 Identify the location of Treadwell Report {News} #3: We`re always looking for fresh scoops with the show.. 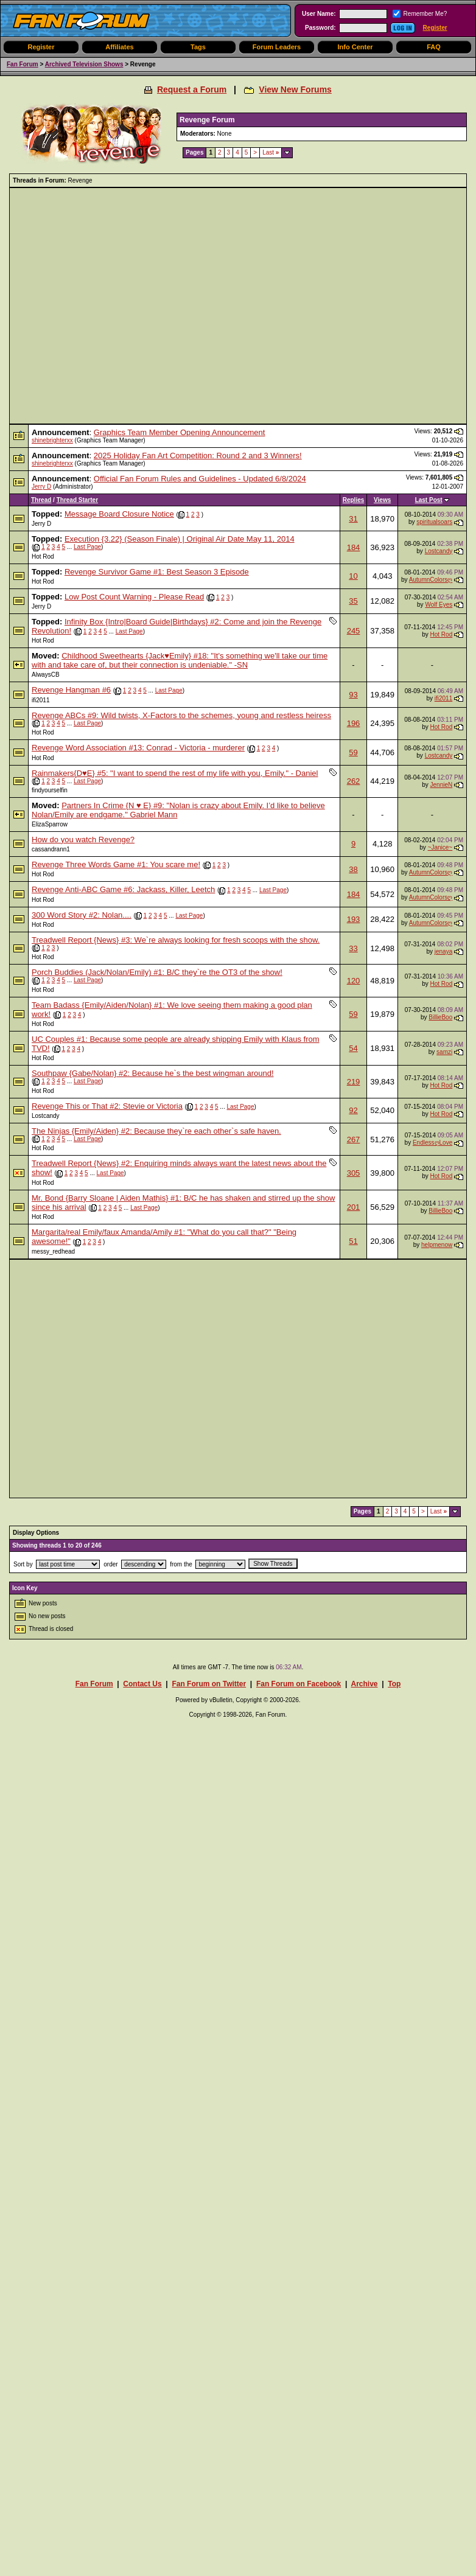
(176, 939).